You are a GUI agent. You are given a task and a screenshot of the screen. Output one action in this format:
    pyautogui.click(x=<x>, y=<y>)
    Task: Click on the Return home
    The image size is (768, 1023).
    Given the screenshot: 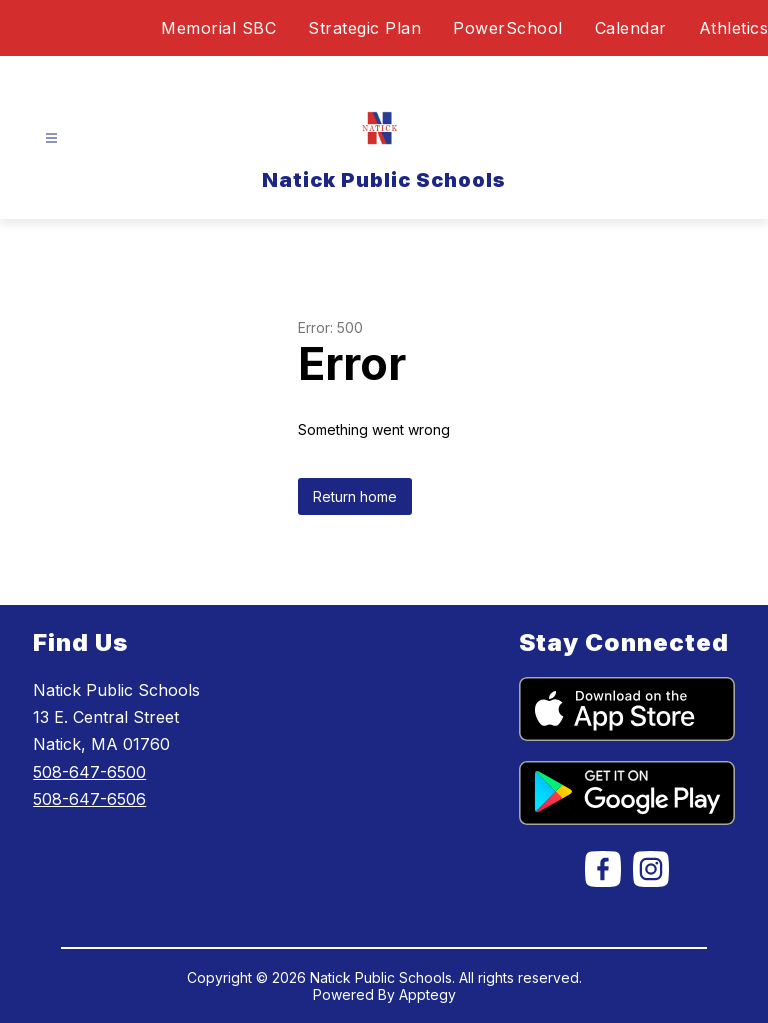 What is the action you would take?
    pyautogui.click(x=355, y=496)
    